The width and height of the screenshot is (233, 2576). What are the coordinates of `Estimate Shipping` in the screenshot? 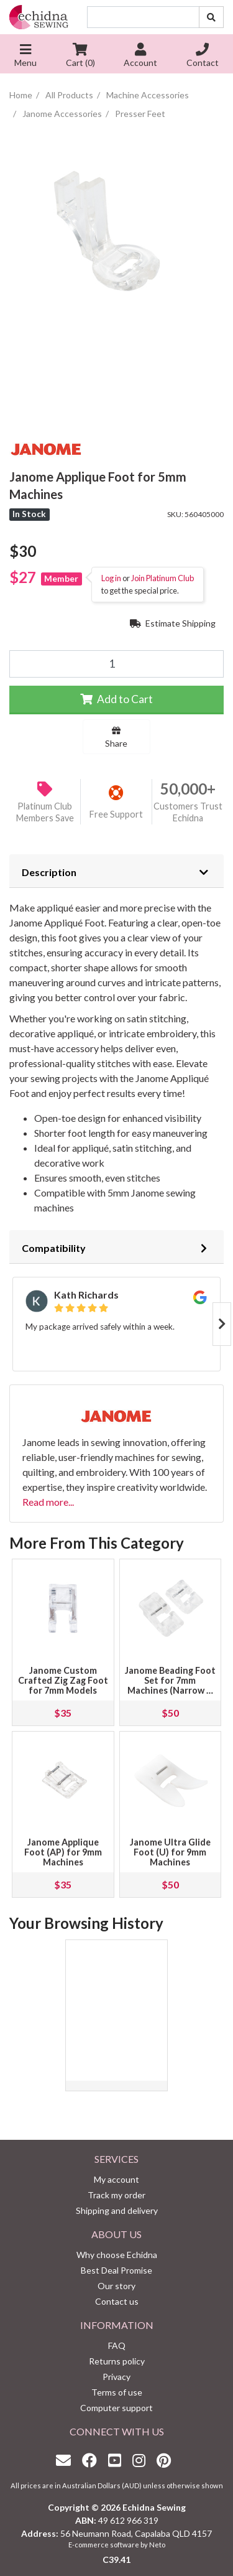 It's located at (173, 623).